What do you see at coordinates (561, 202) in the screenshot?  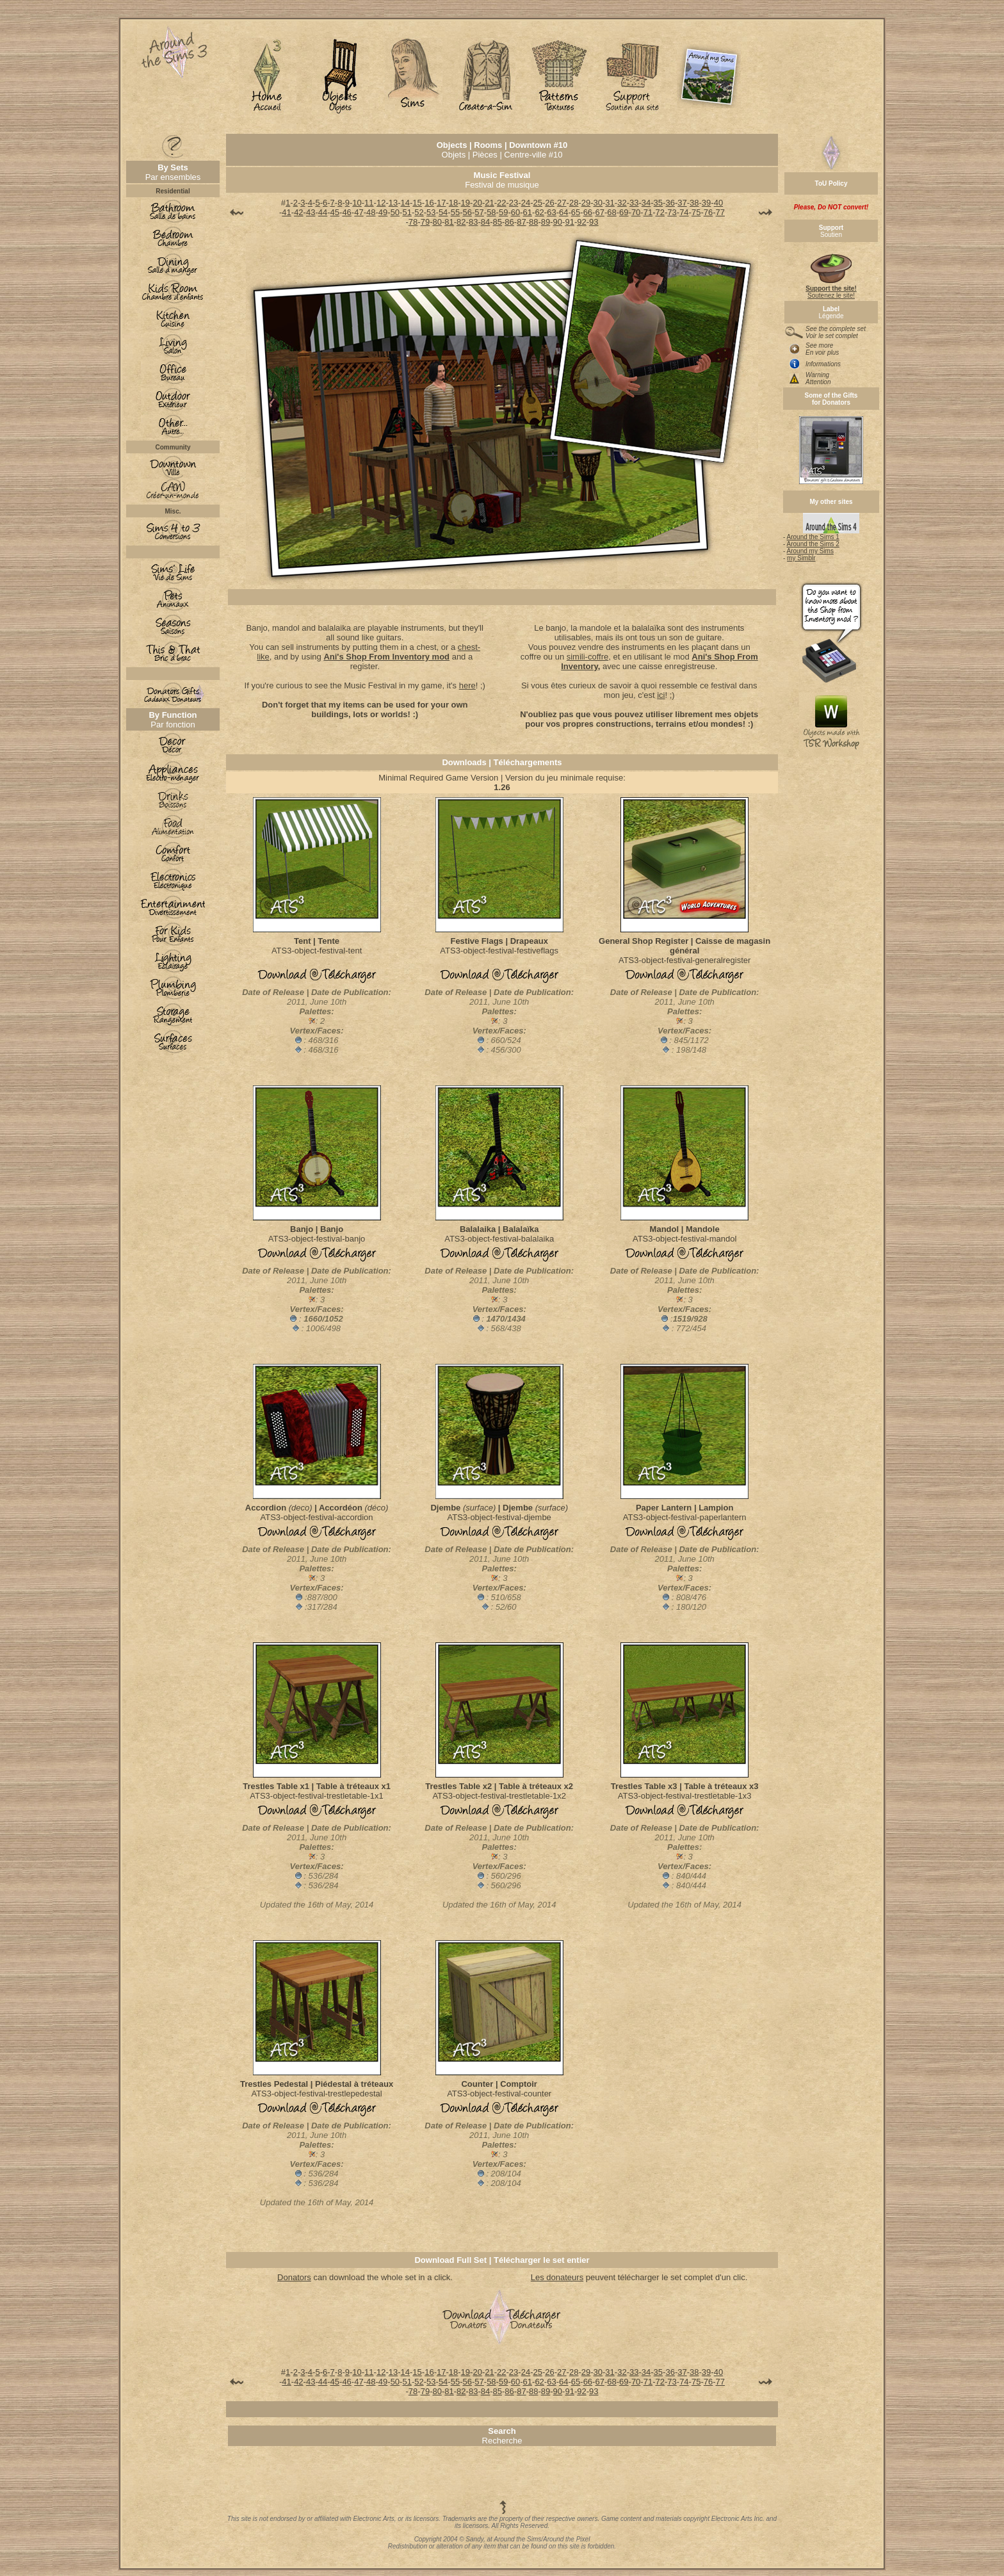 I see `27` at bounding box center [561, 202].